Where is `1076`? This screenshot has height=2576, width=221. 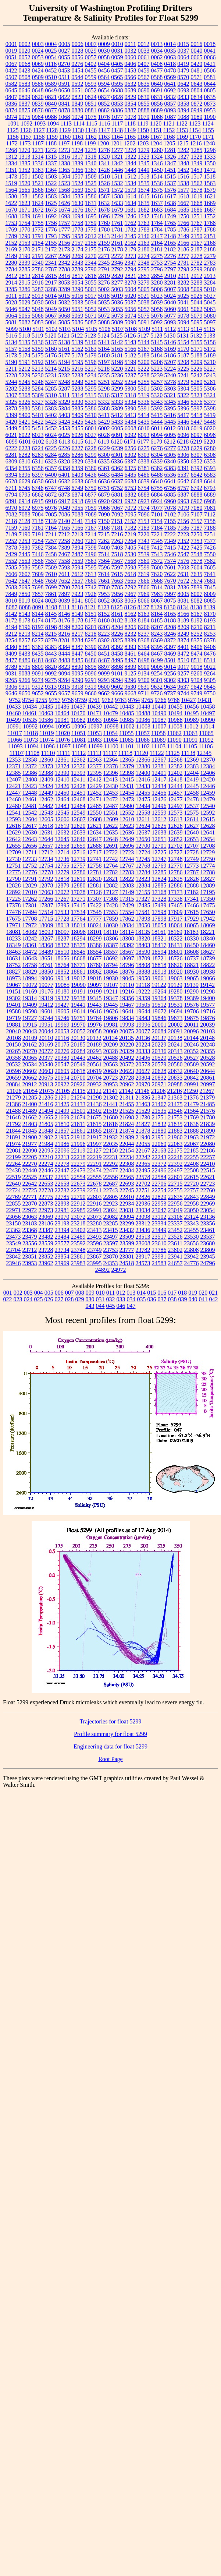
1076 is located at coordinates (104, 117).